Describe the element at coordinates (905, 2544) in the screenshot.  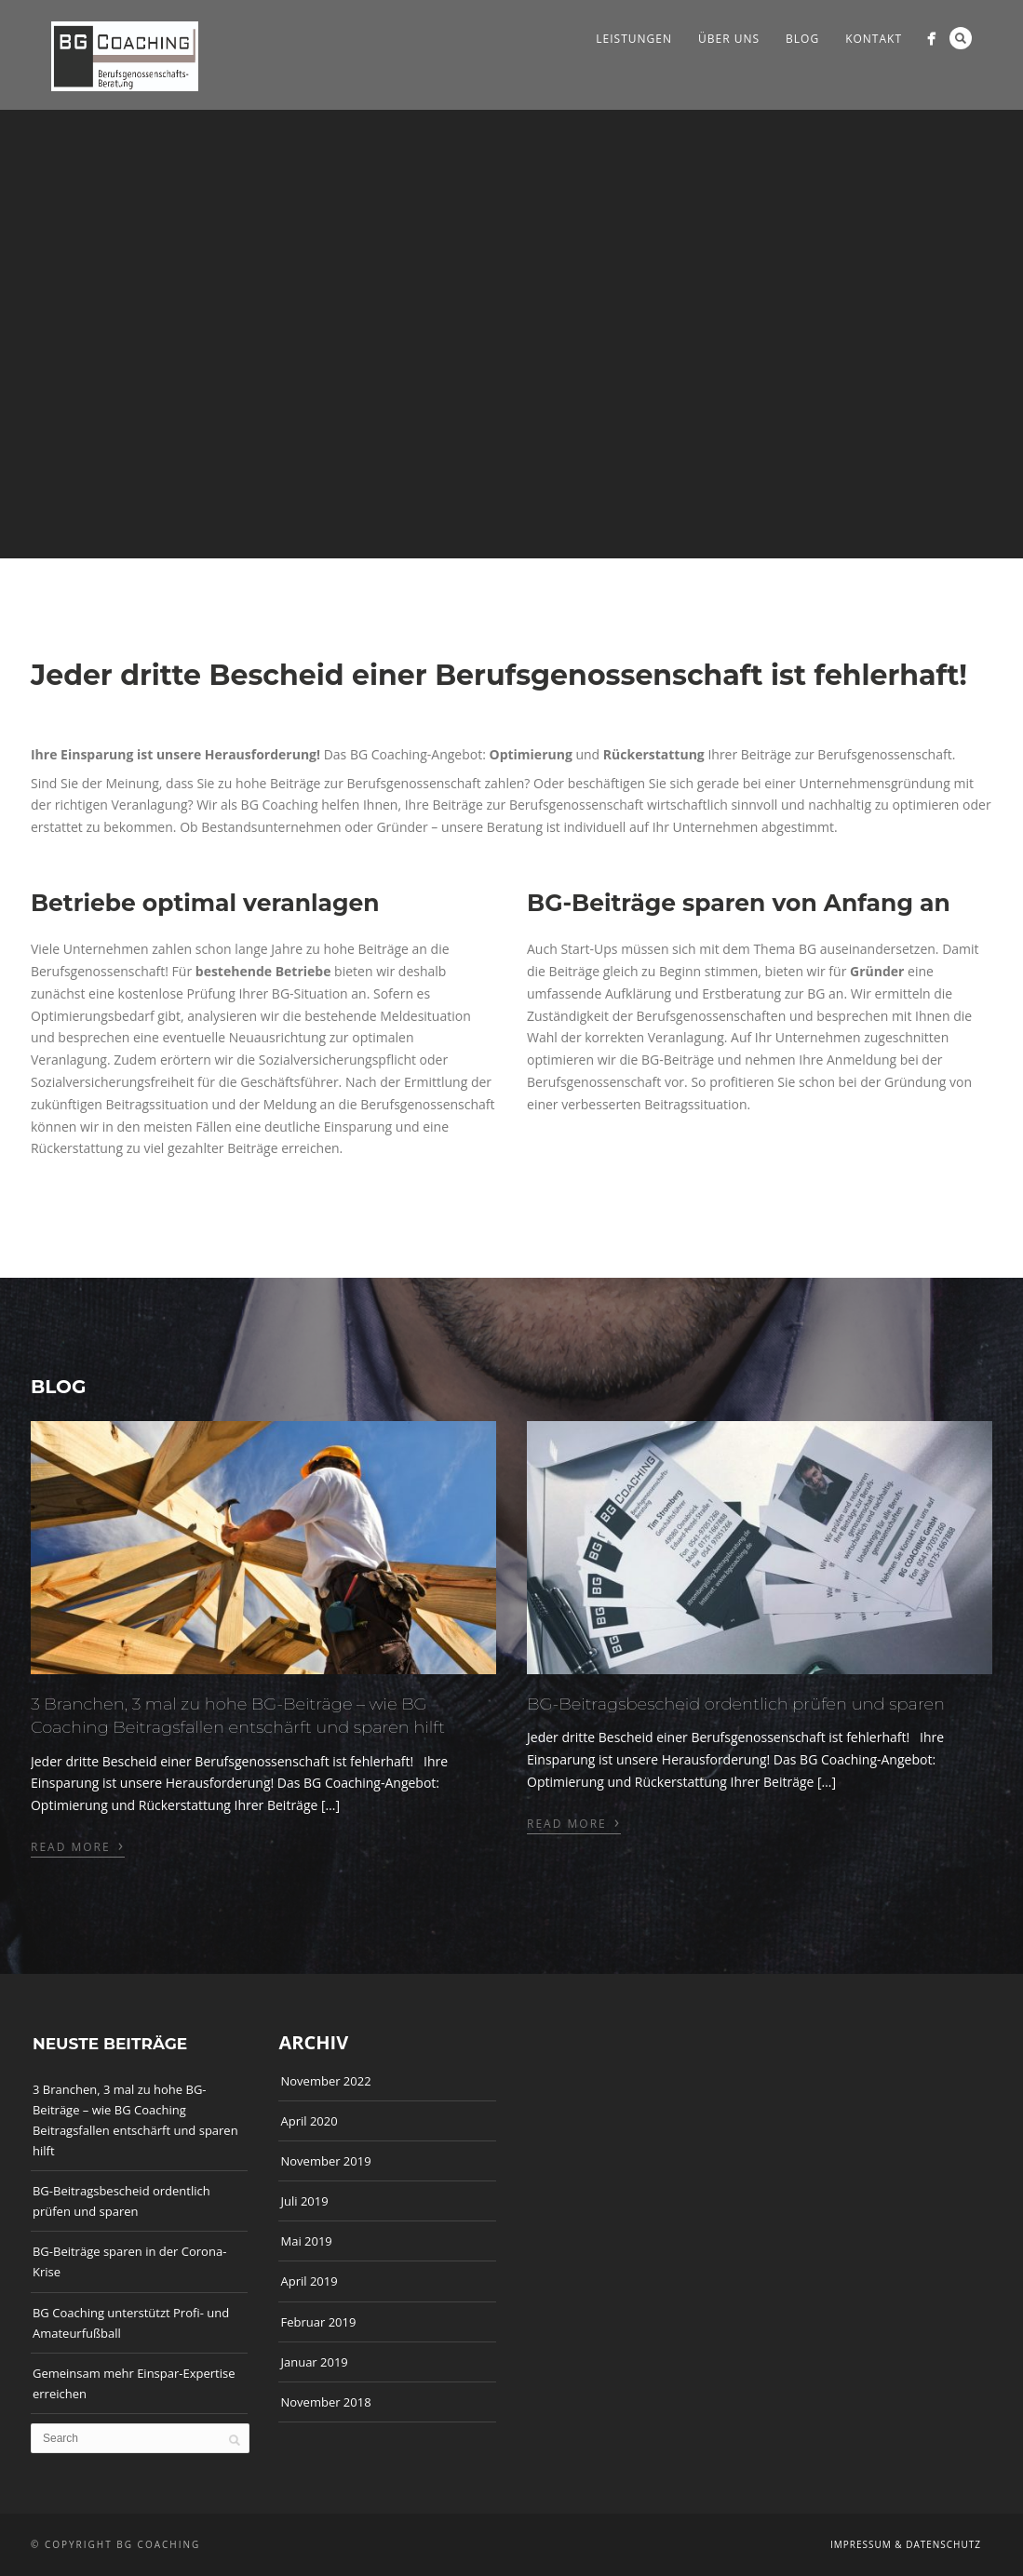
I see `Impressum & Datenschutz` at that location.